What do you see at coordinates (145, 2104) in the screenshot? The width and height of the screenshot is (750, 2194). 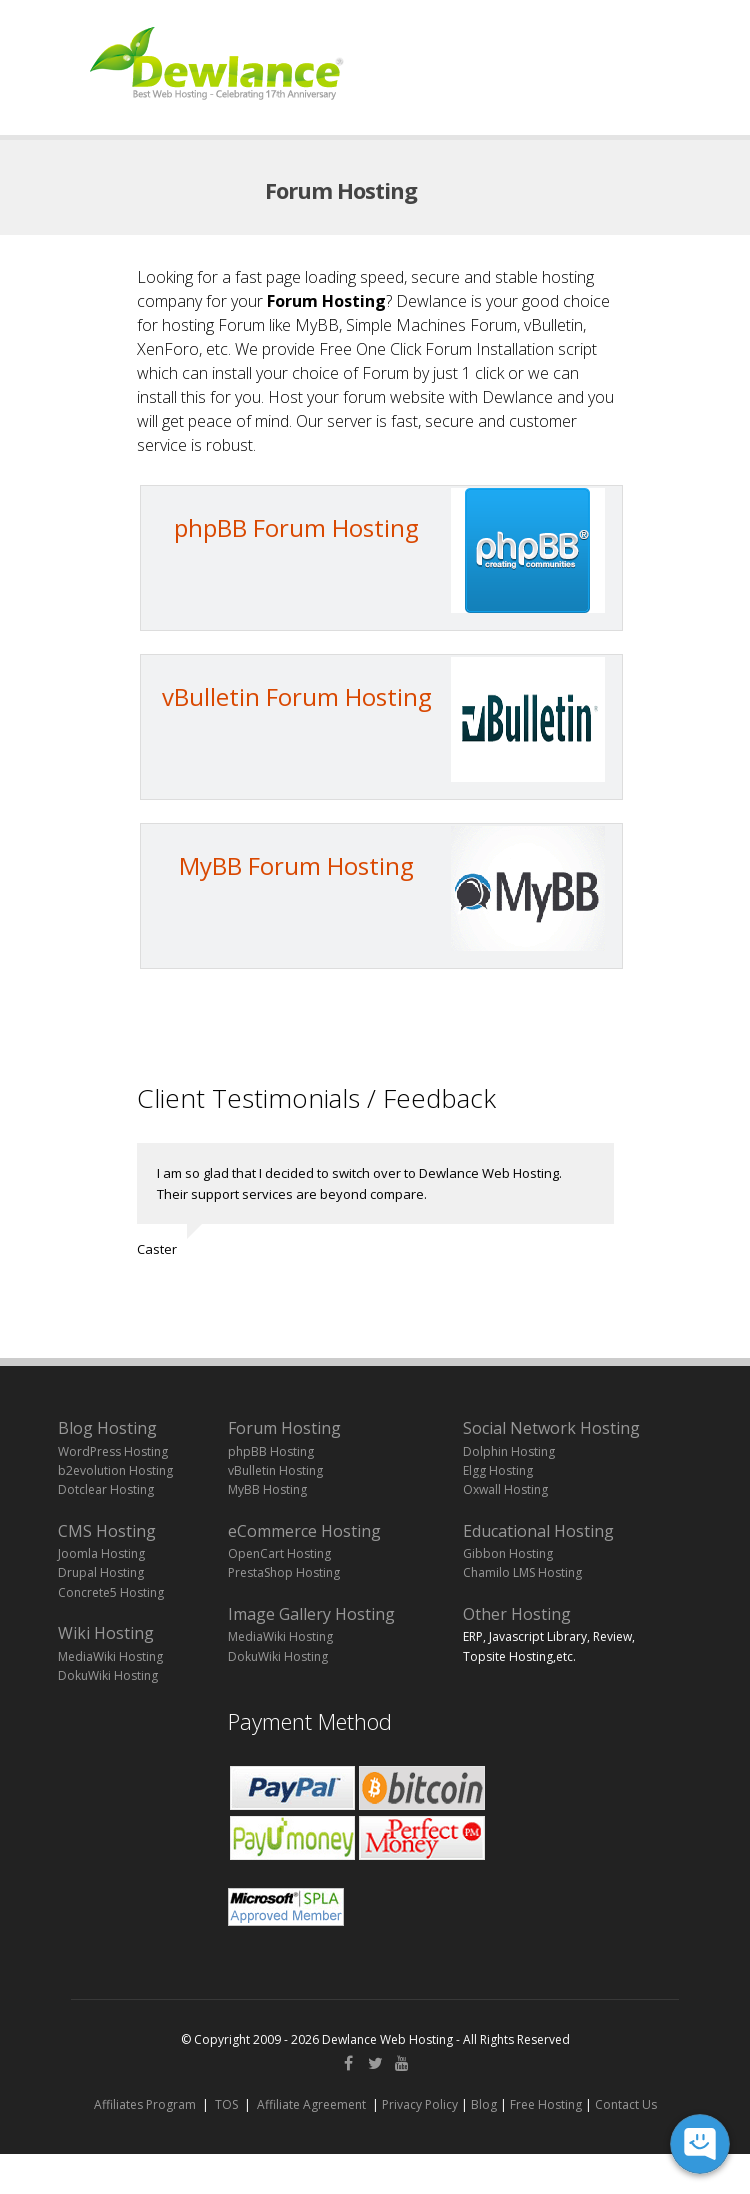 I see `Affiliates Program` at bounding box center [145, 2104].